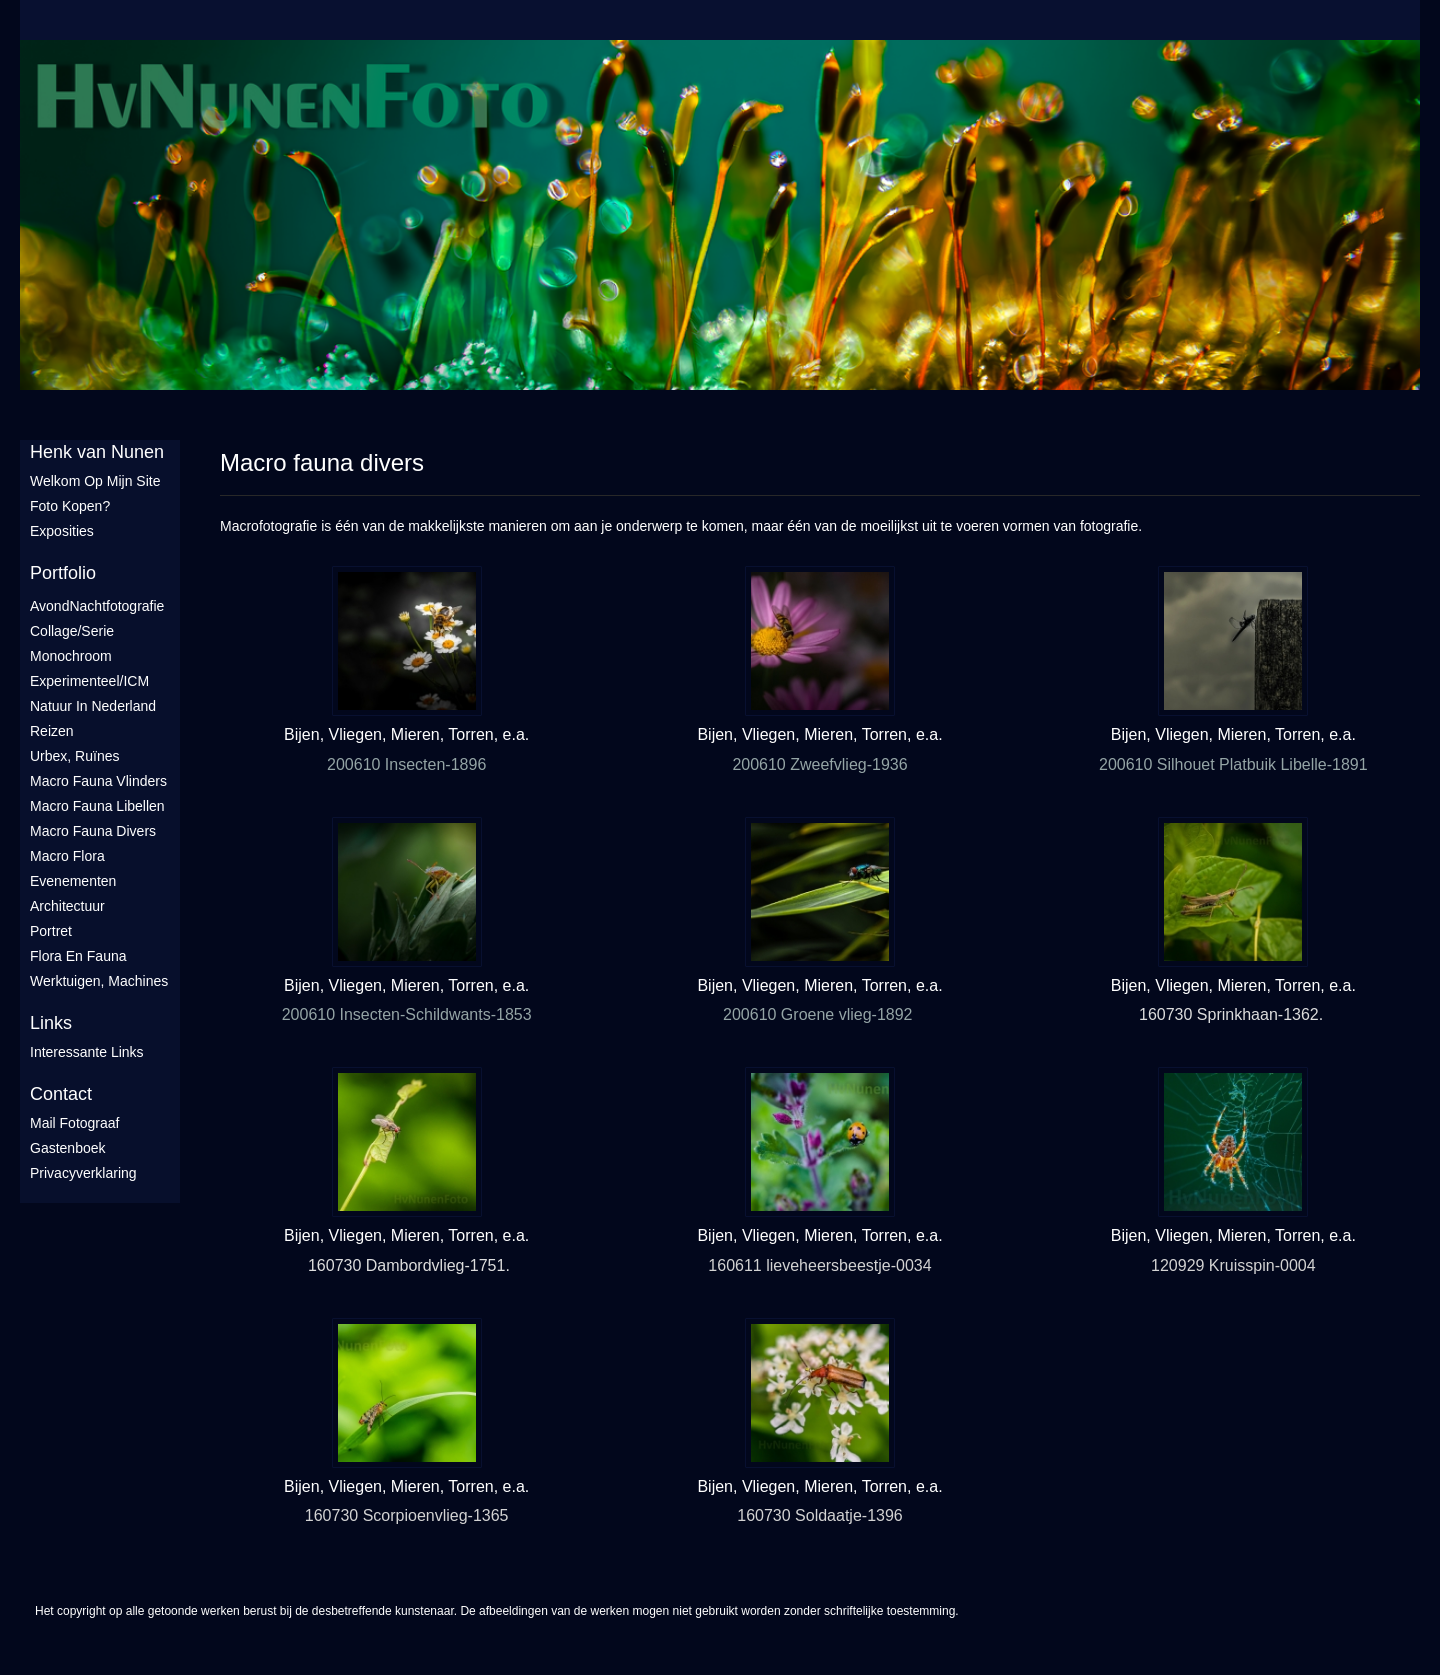  I want to click on Collage/Serie, so click(72, 631).